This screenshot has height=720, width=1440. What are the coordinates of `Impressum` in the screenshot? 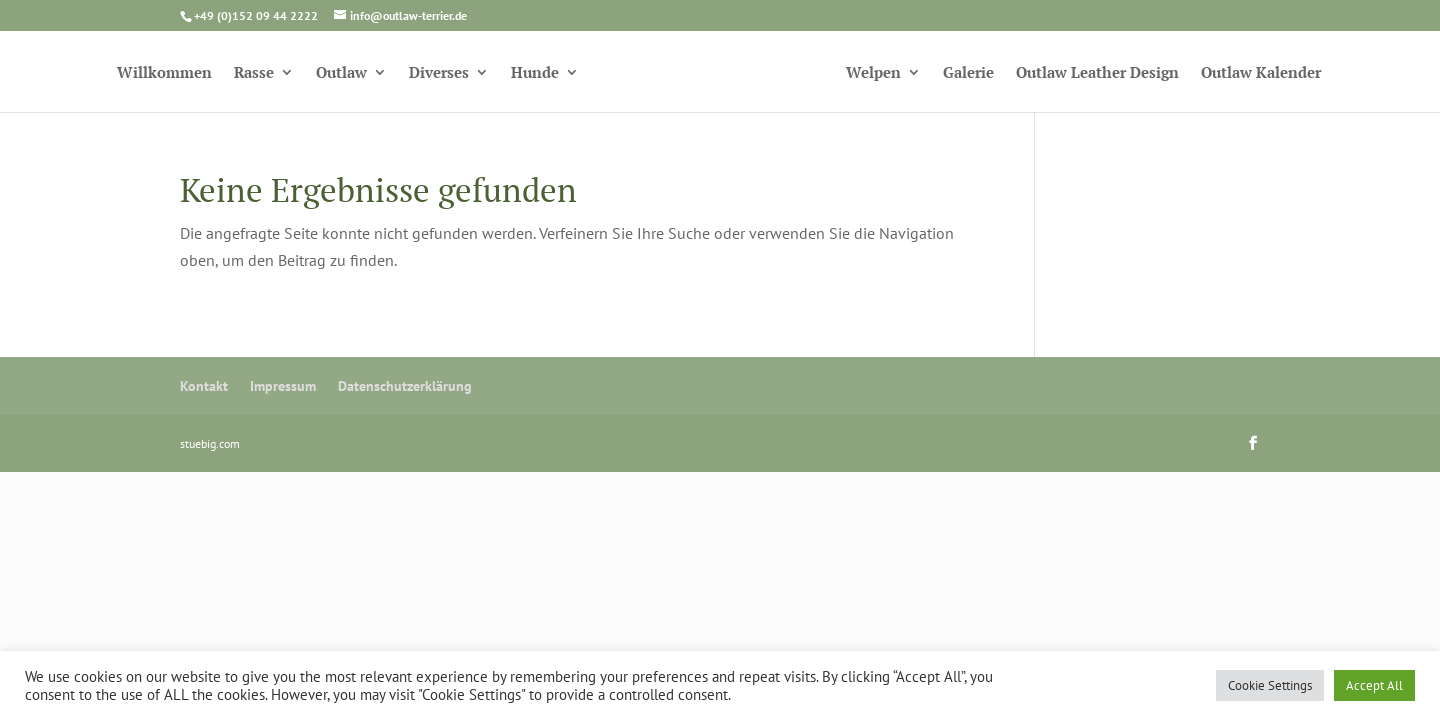 It's located at (283, 386).